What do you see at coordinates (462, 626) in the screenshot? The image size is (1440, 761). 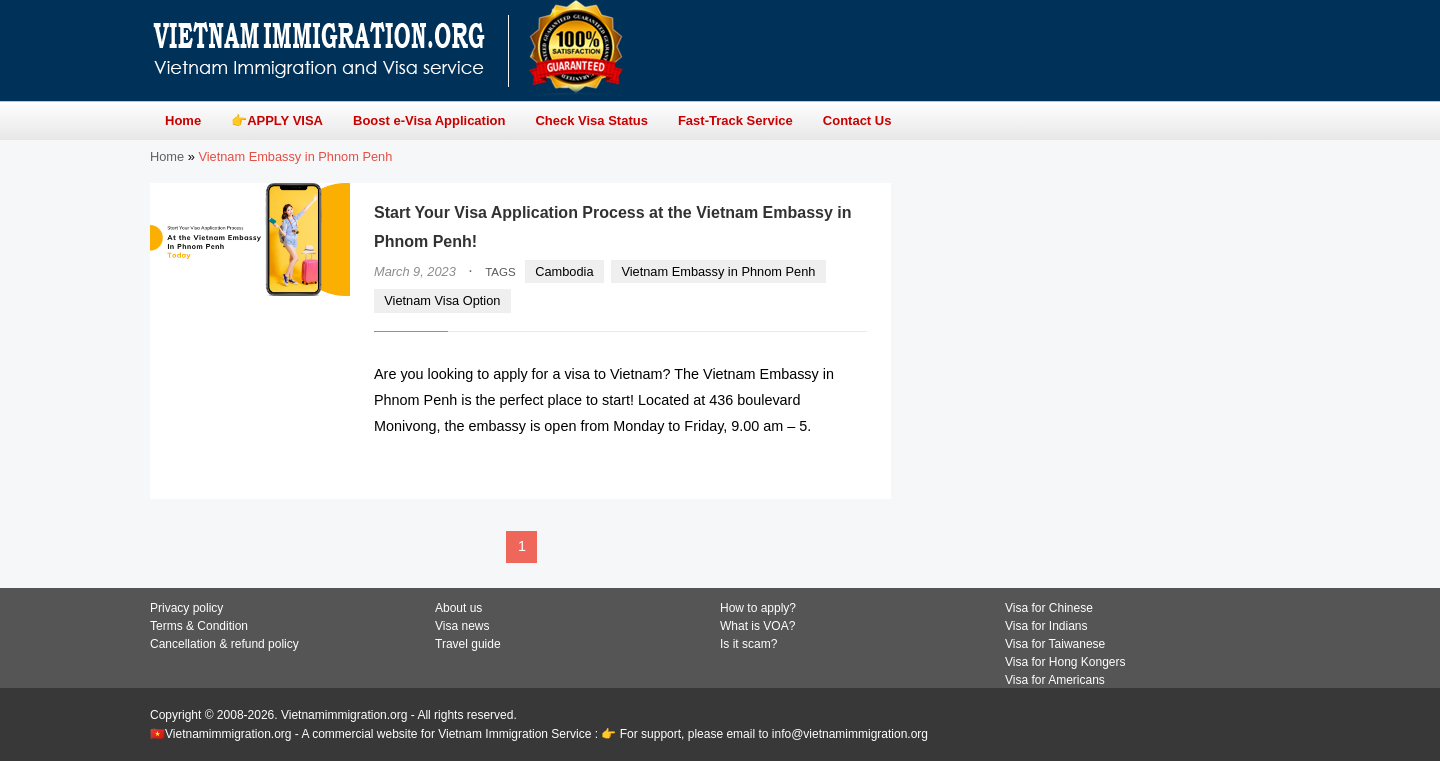 I see `Visa news` at bounding box center [462, 626].